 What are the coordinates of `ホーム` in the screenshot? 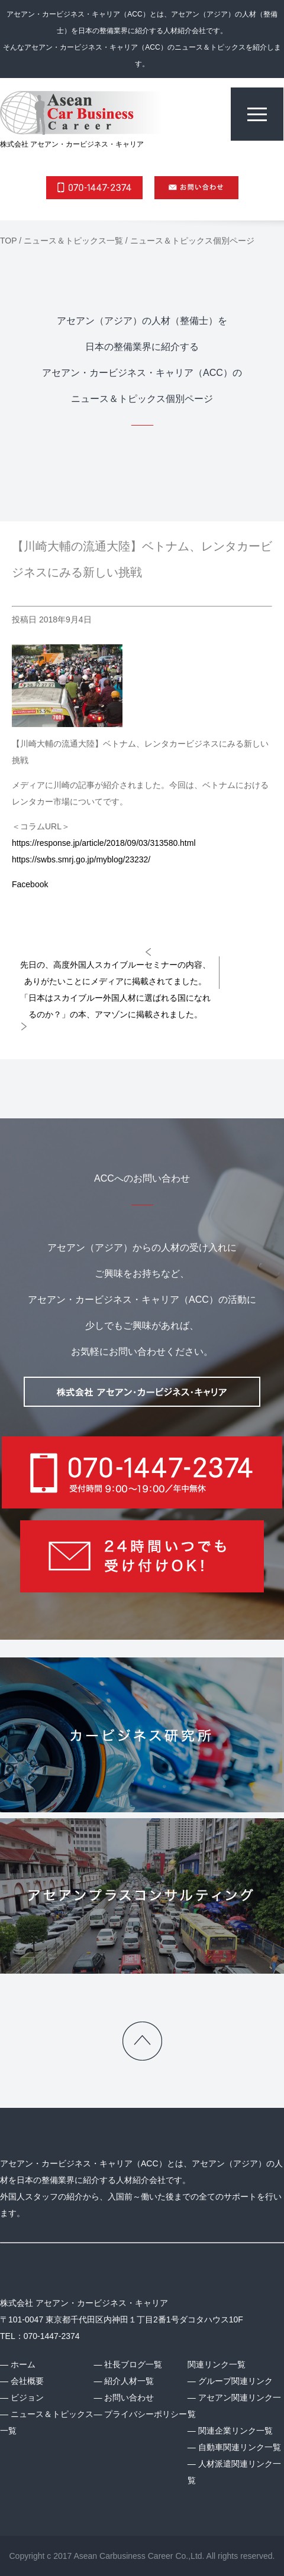 It's located at (23, 2364).